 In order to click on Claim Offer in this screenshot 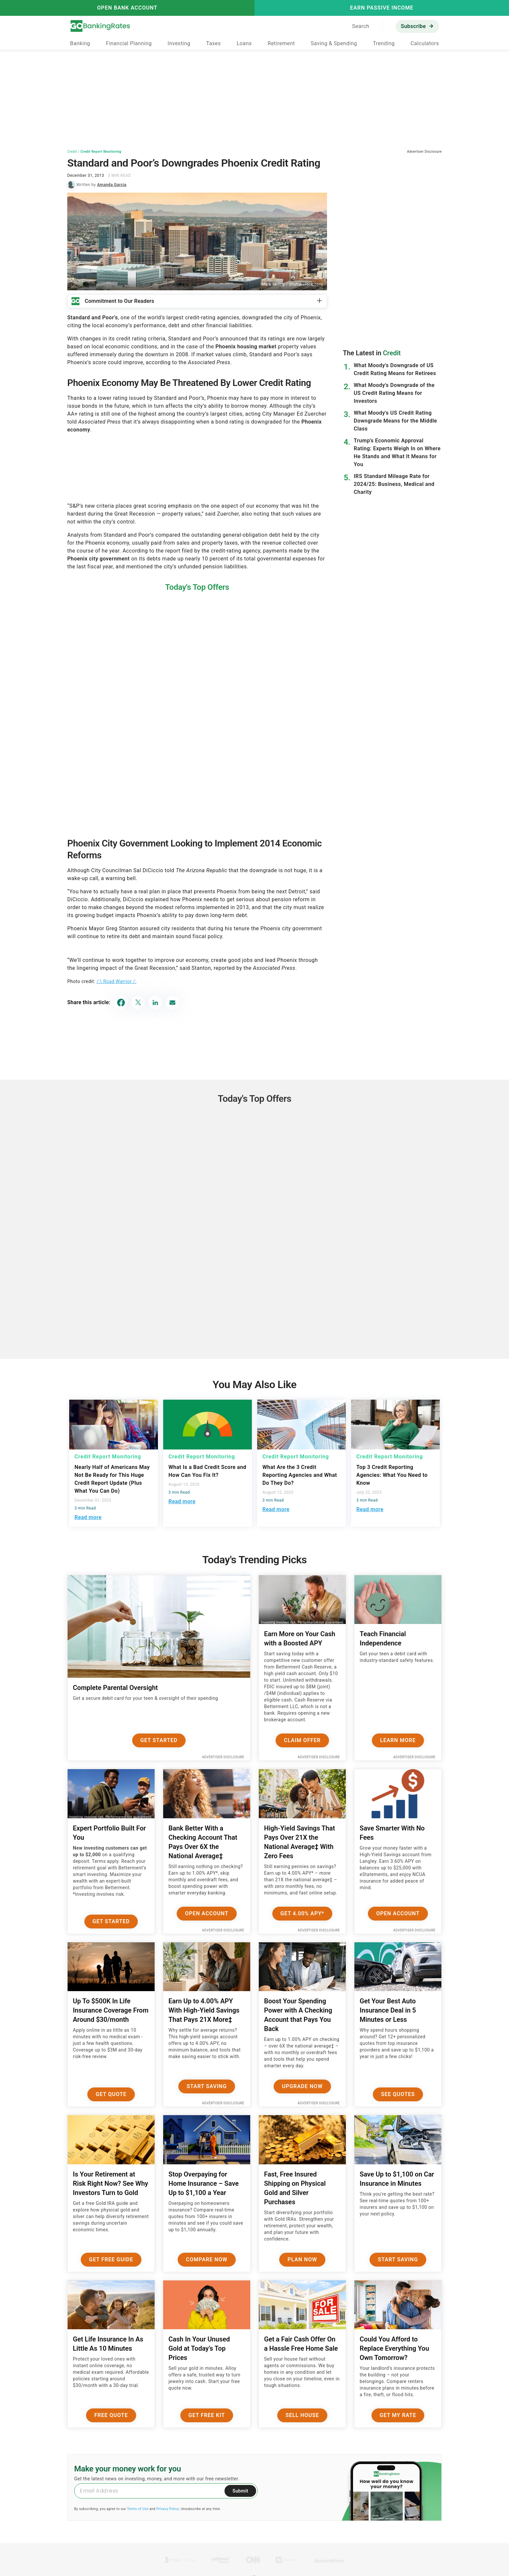, I will do `click(302, 1740)`.